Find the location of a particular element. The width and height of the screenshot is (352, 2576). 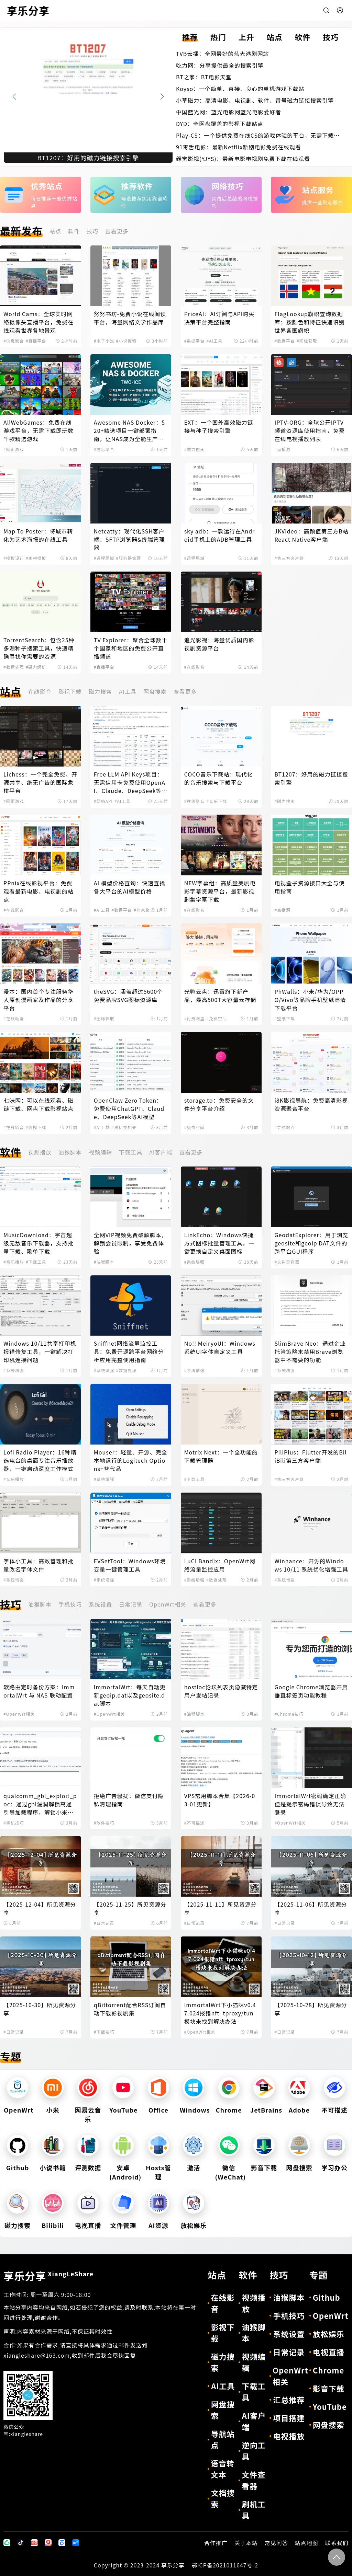

导航站点 is located at coordinates (223, 2439).